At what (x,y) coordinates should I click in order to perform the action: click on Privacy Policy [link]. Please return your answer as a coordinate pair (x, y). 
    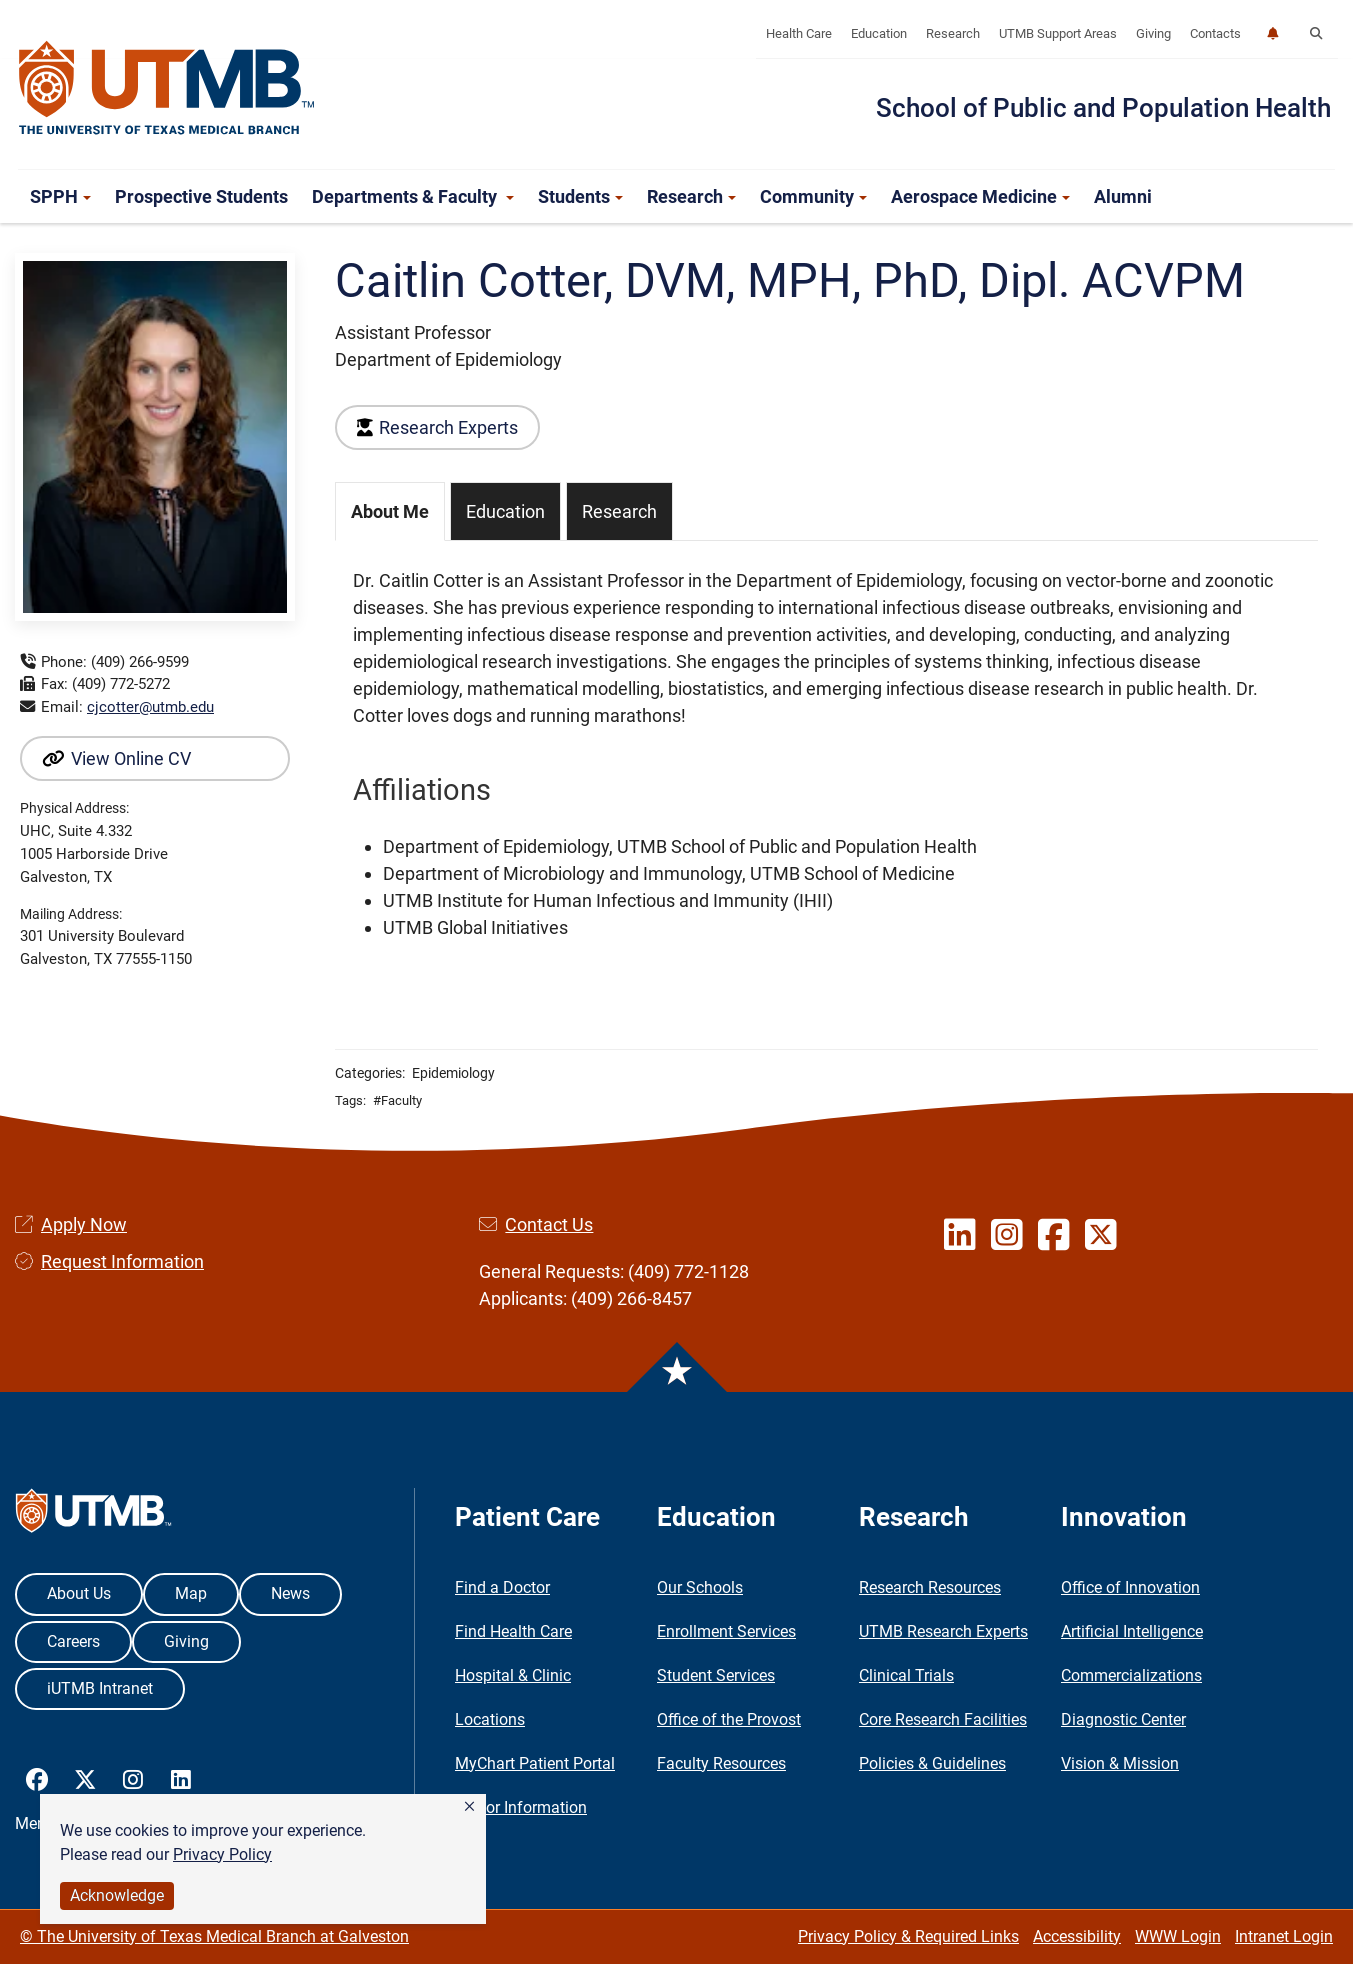
    Looking at the image, I should click on (222, 1854).